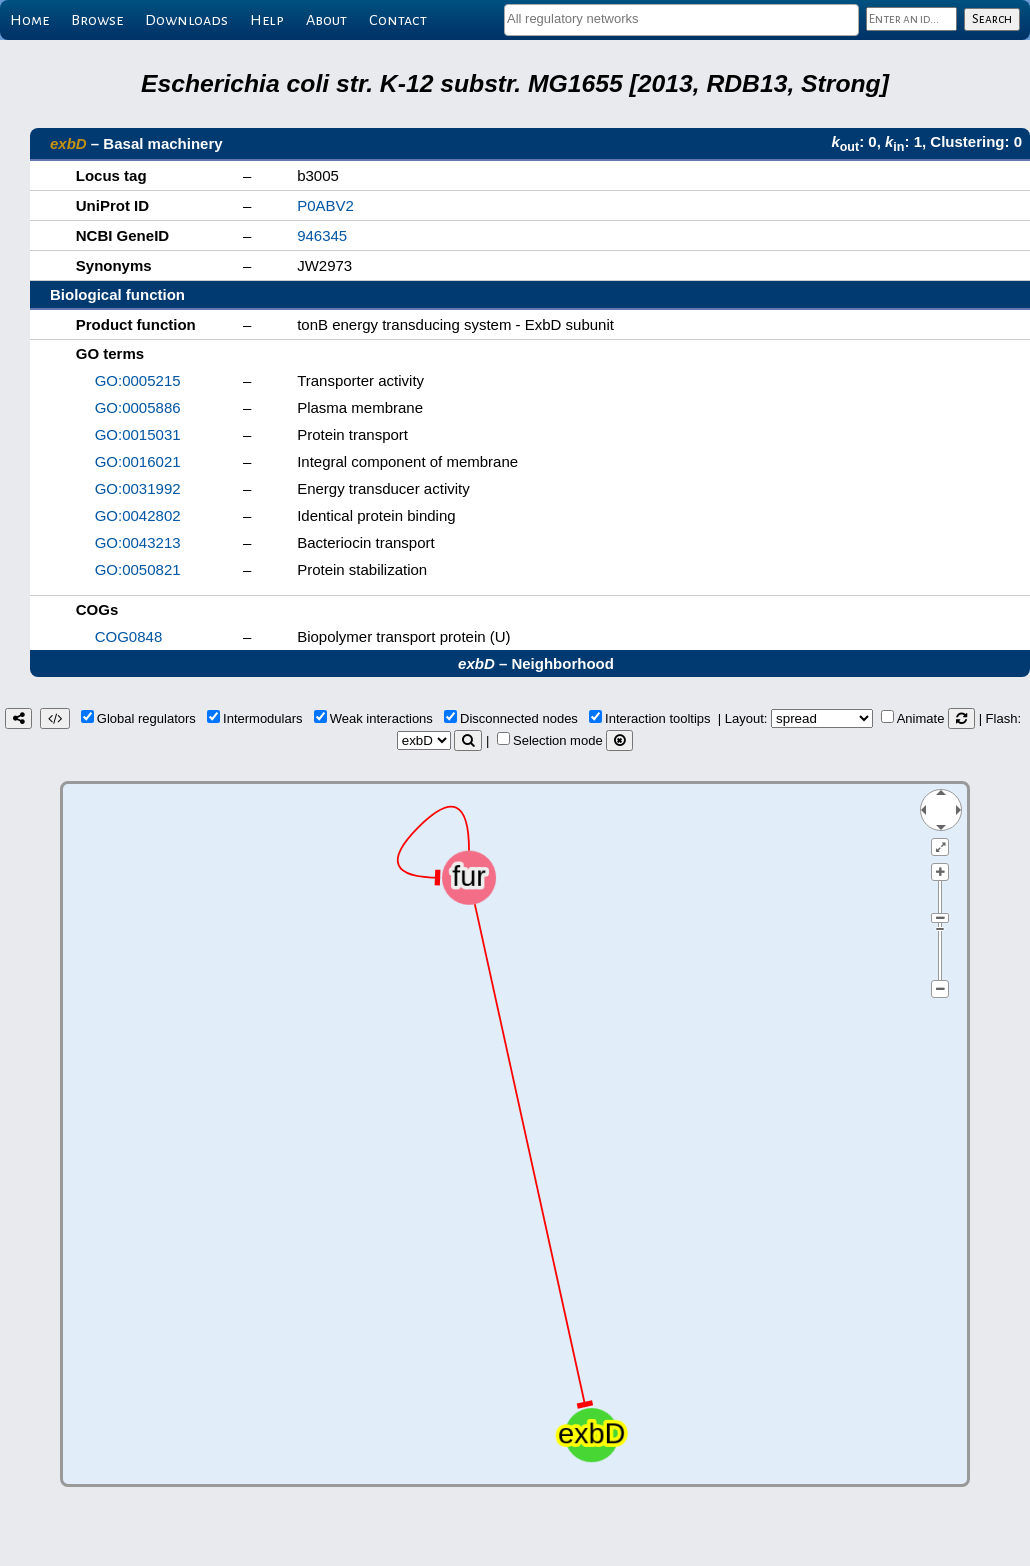 The image size is (1030, 1566). Describe the element at coordinates (29, 20) in the screenshot. I see `Home` at that location.